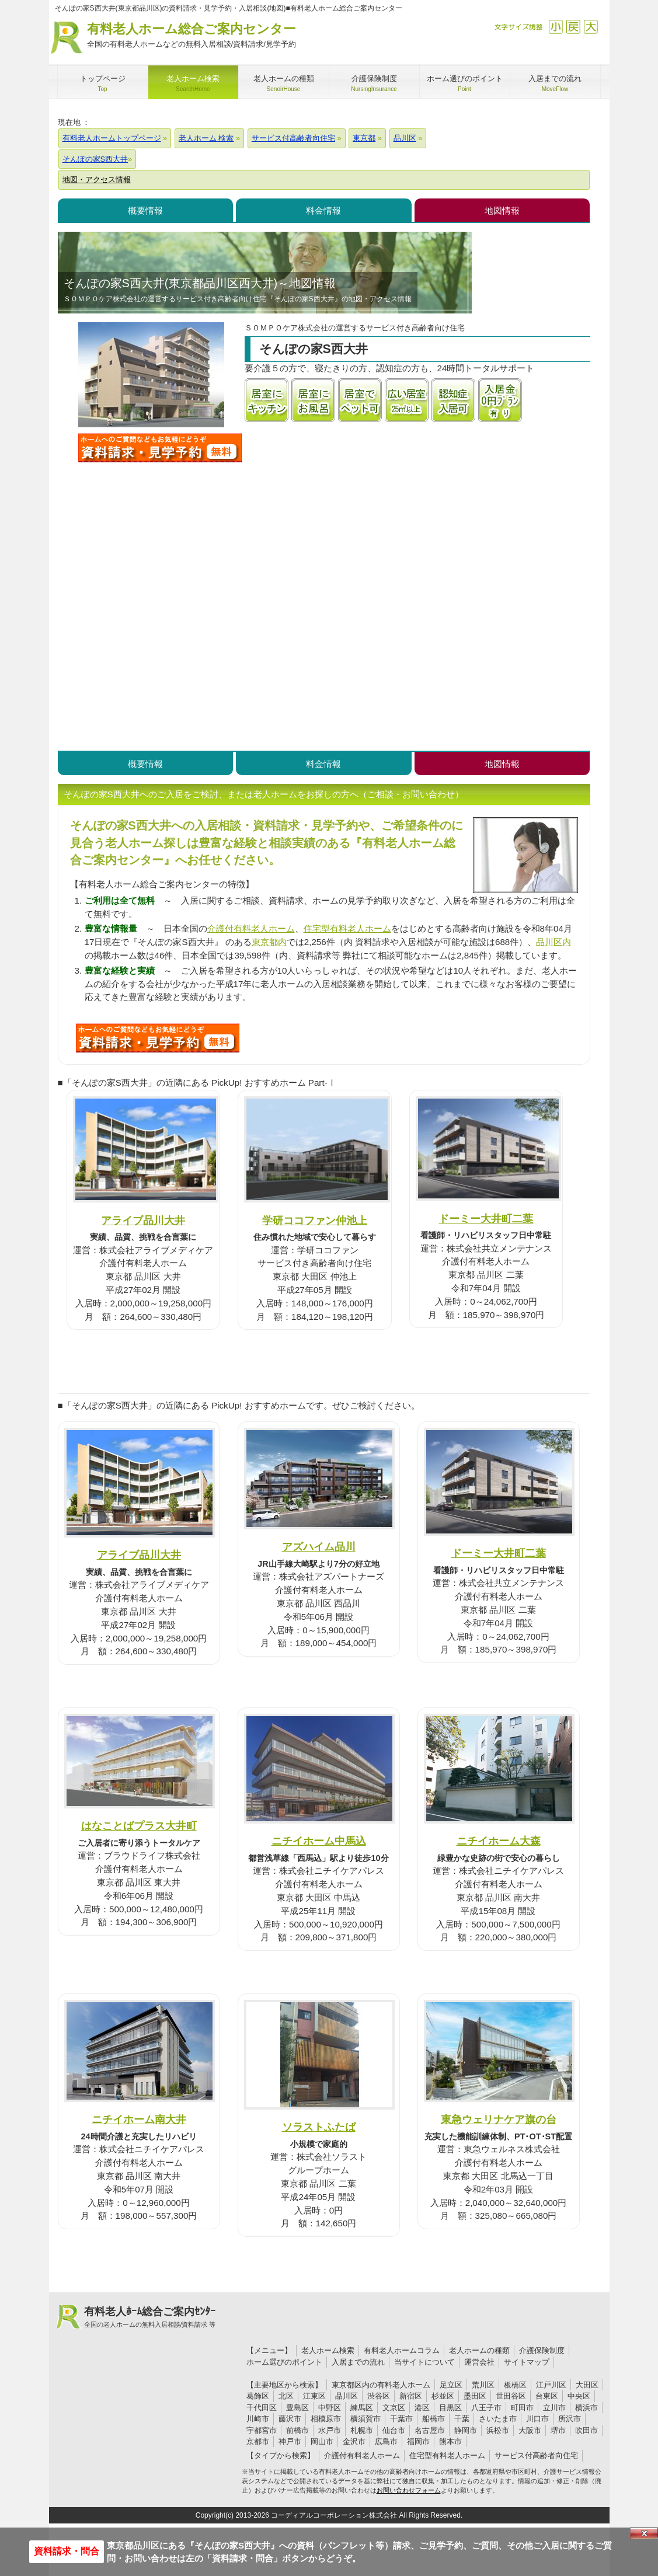 The width and height of the screenshot is (658, 2576). What do you see at coordinates (579, 2396) in the screenshot?
I see `中央区` at bounding box center [579, 2396].